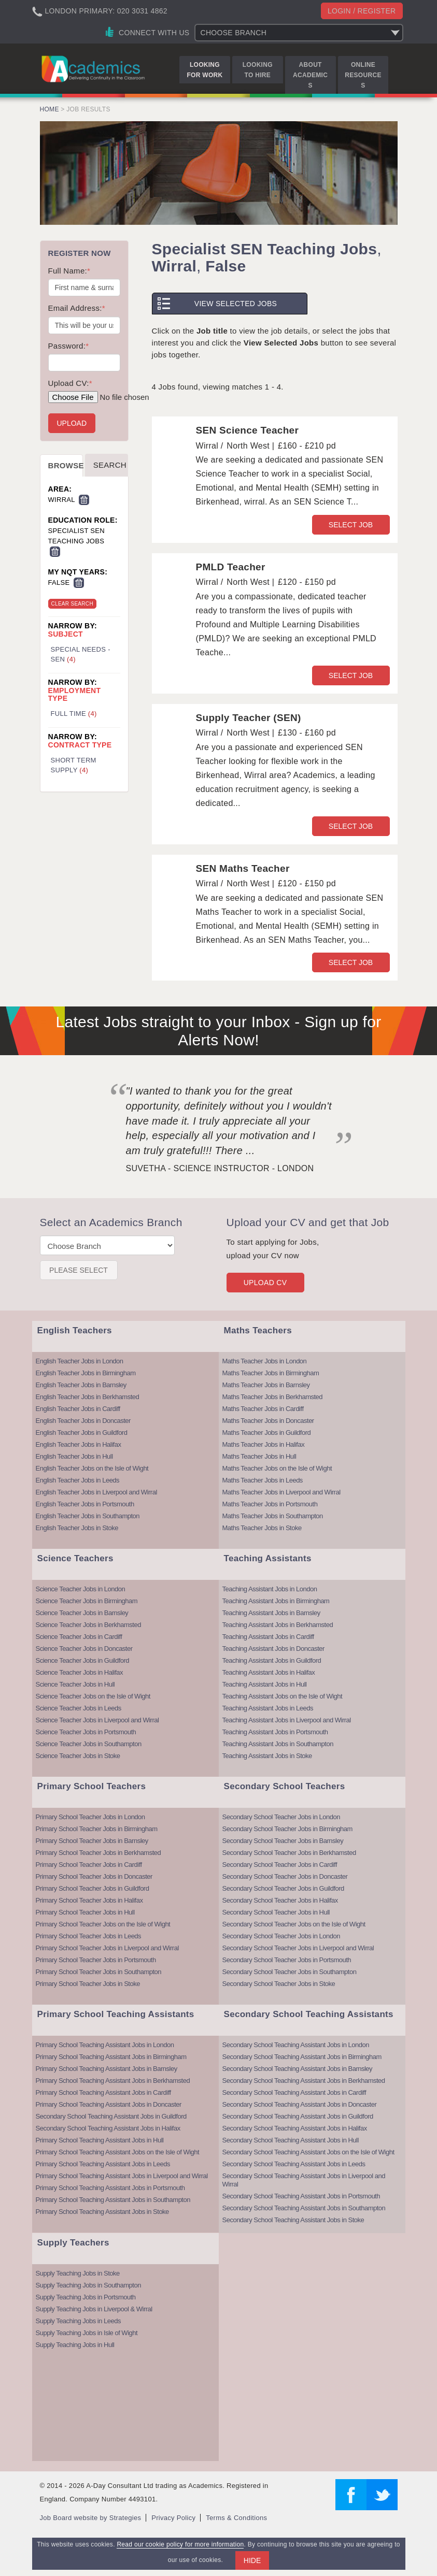 Image resolution: width=437 pixels, height=2576 pixels. Describe the element at coordinates (85, 1504) in the screenshot. I see `English Teacher Jobs in Portsmouth` at that location.